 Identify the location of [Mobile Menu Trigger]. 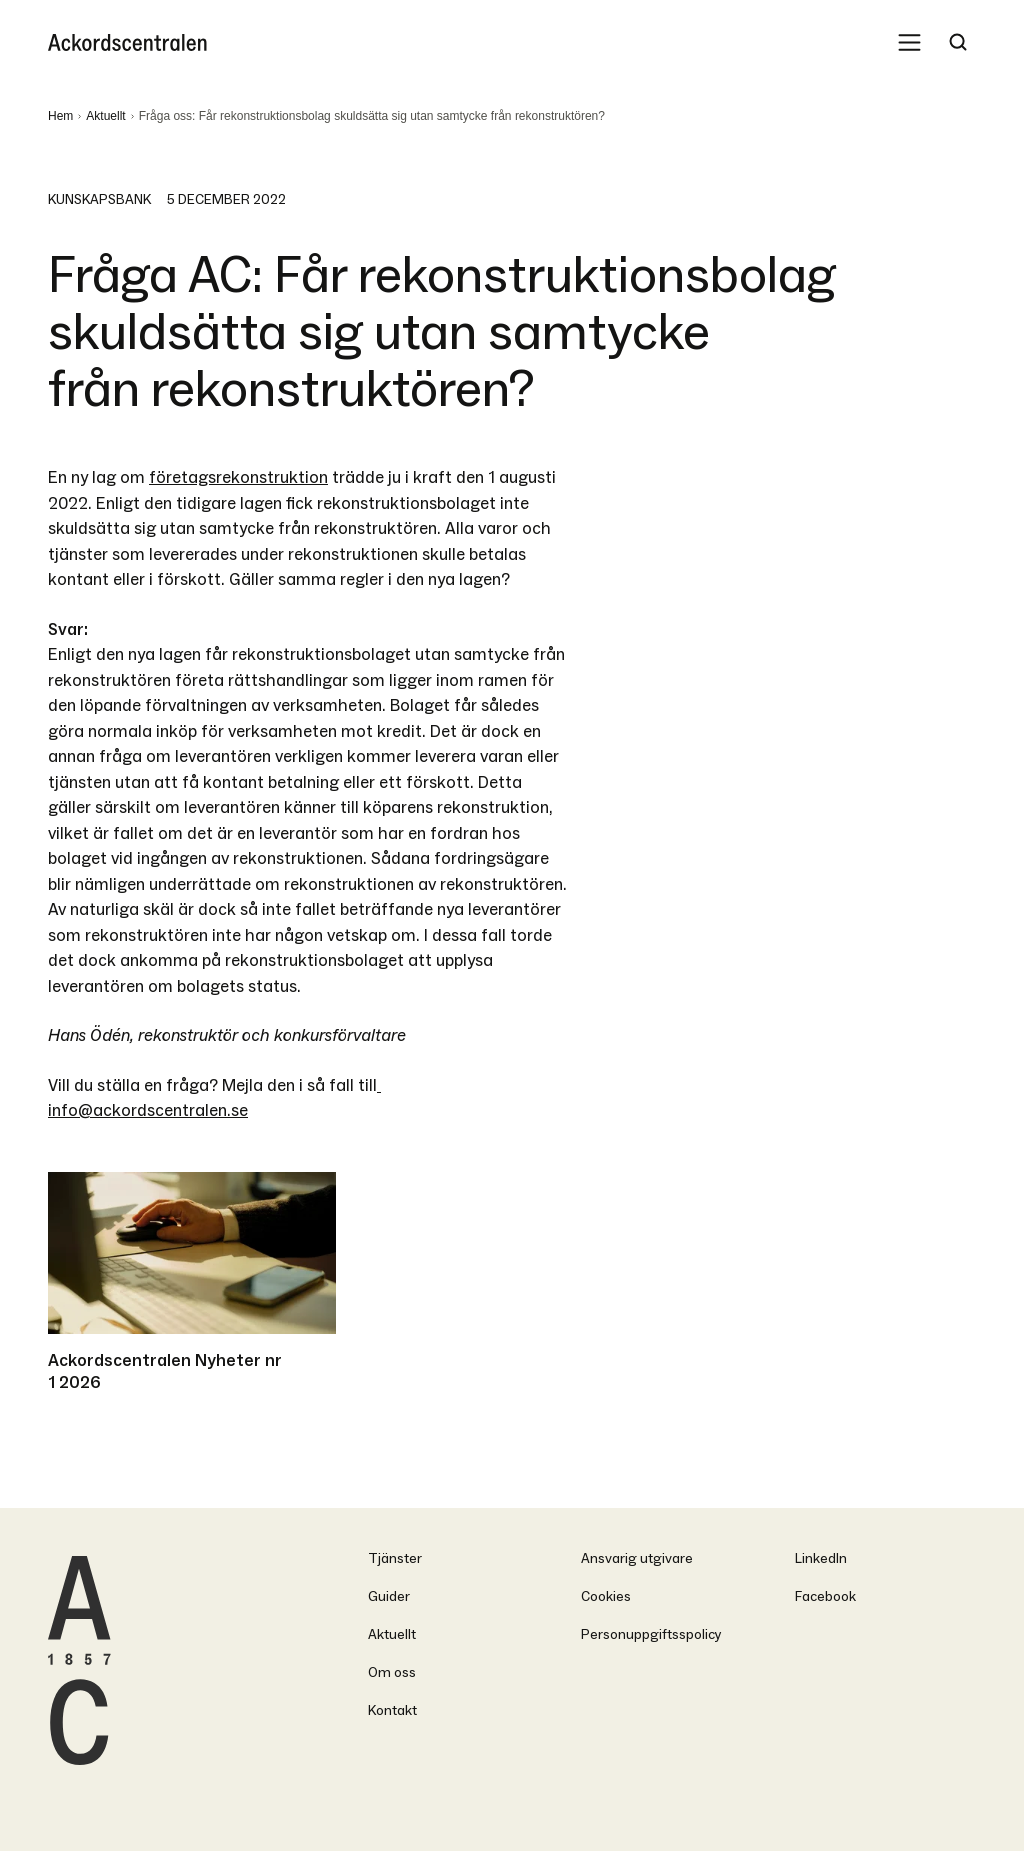
(909, 42).